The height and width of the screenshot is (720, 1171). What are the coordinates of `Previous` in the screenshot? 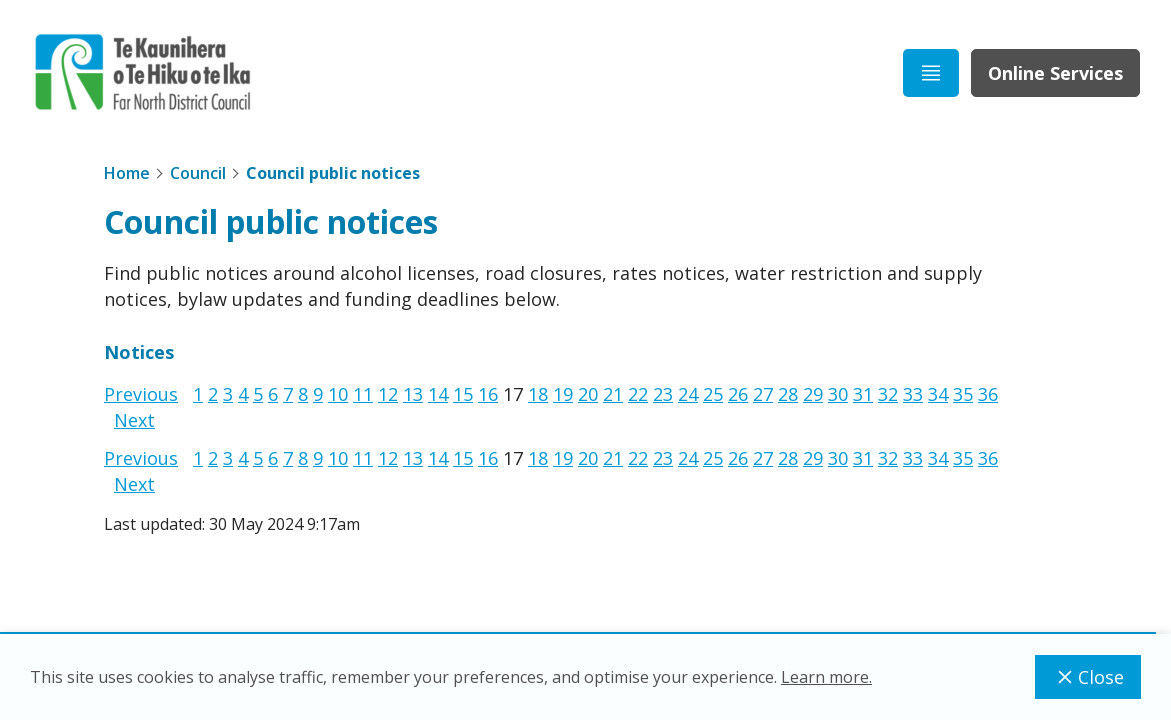 It's located at (141, 394).